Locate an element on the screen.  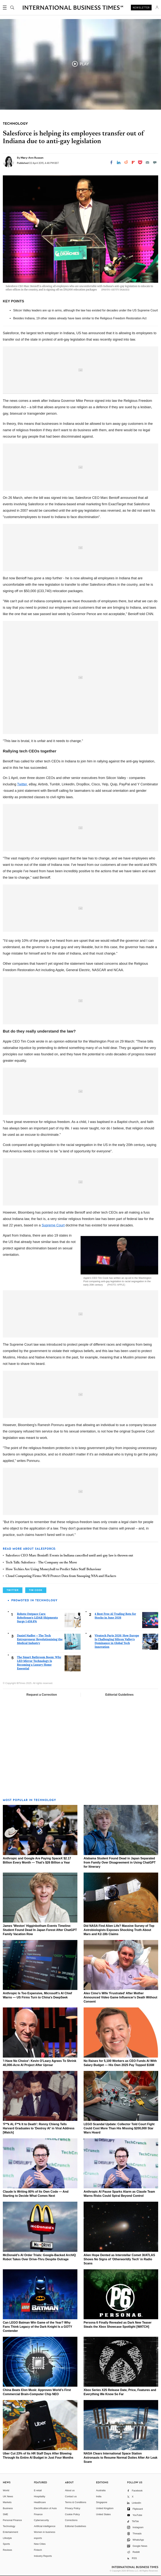
Robots Outpace Cars: RoboSense's LiDAR Shipments Surge 1,458.8% is located at coordinates (37, 1617).